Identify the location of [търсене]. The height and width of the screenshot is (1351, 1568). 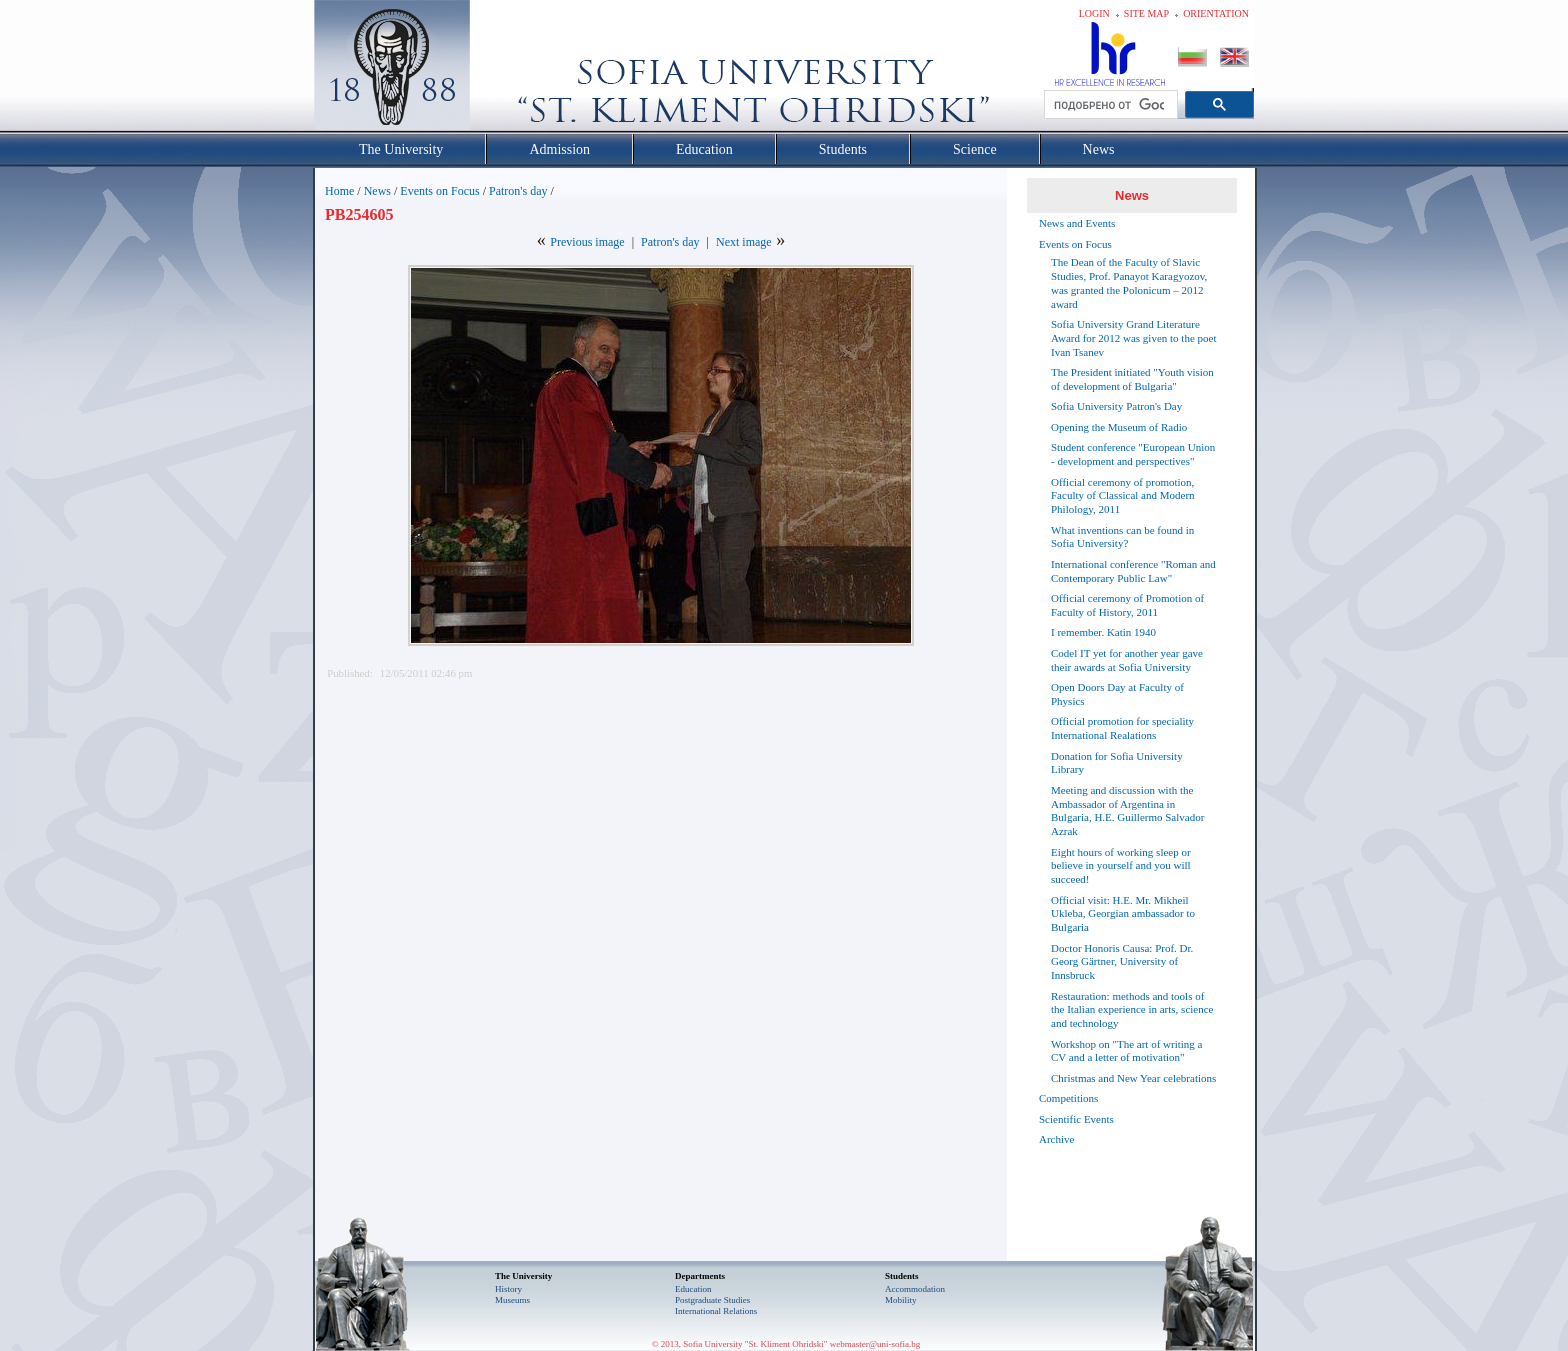
(1109, 105).